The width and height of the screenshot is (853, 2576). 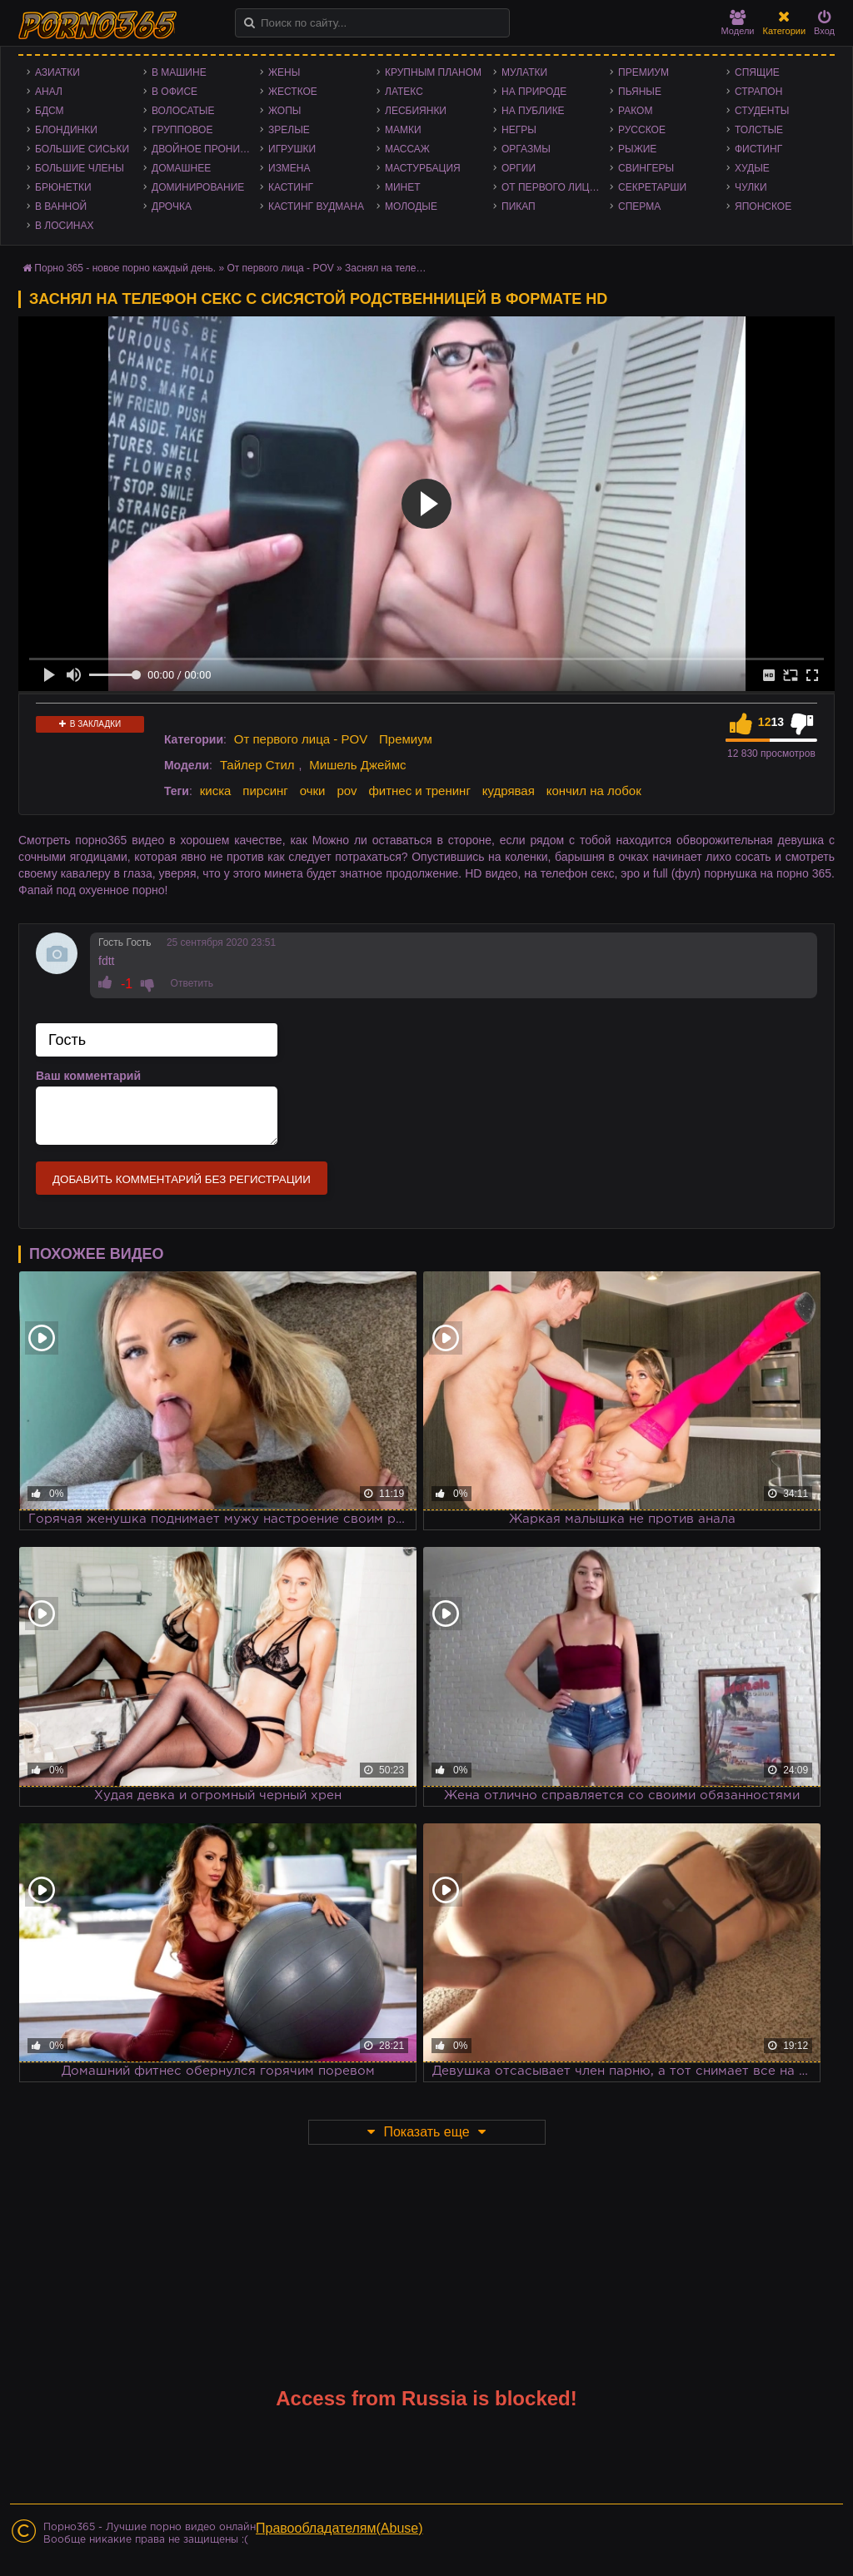 What do you see at coordinates (738, 23) in the screenshot?
I see `Модели` at bounding box center [738, 23].